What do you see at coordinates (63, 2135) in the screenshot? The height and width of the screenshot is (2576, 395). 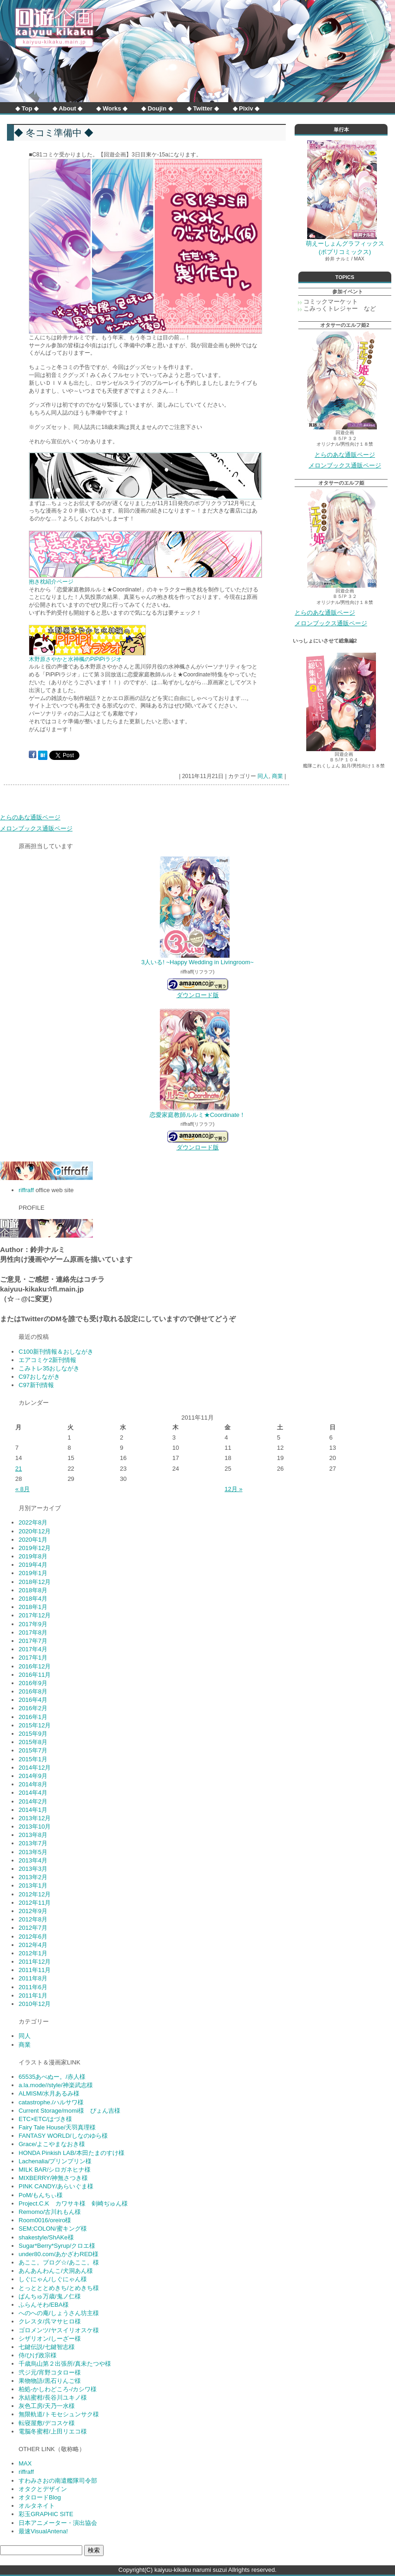 I see `FANTASY WORLD/しなのゆら様` at bounding box center [63, 2135].